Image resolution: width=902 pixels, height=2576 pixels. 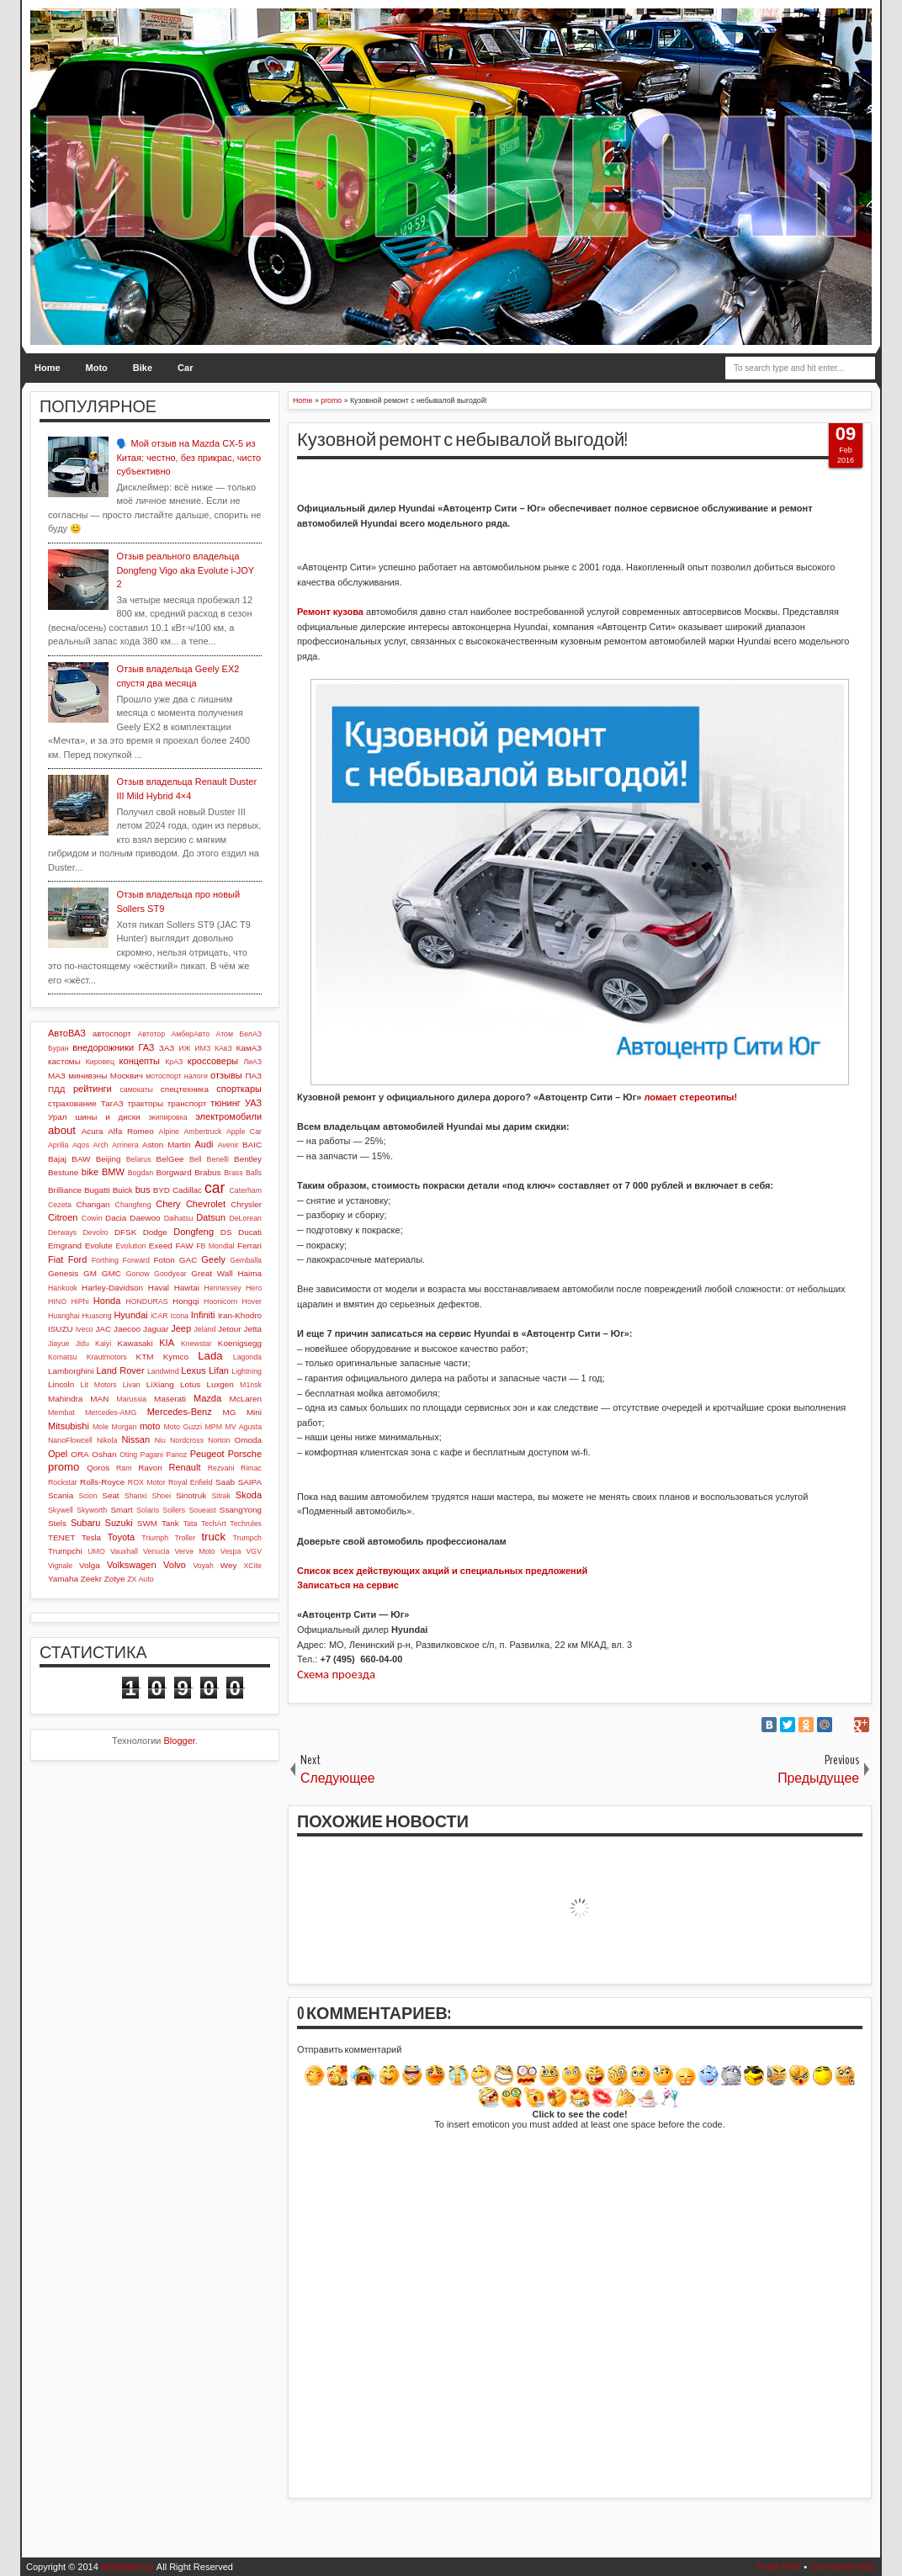 What do you see at coordinates (99, 1245) in the screenshot?
I see `Evolute` at bounding box center [99, 1245].